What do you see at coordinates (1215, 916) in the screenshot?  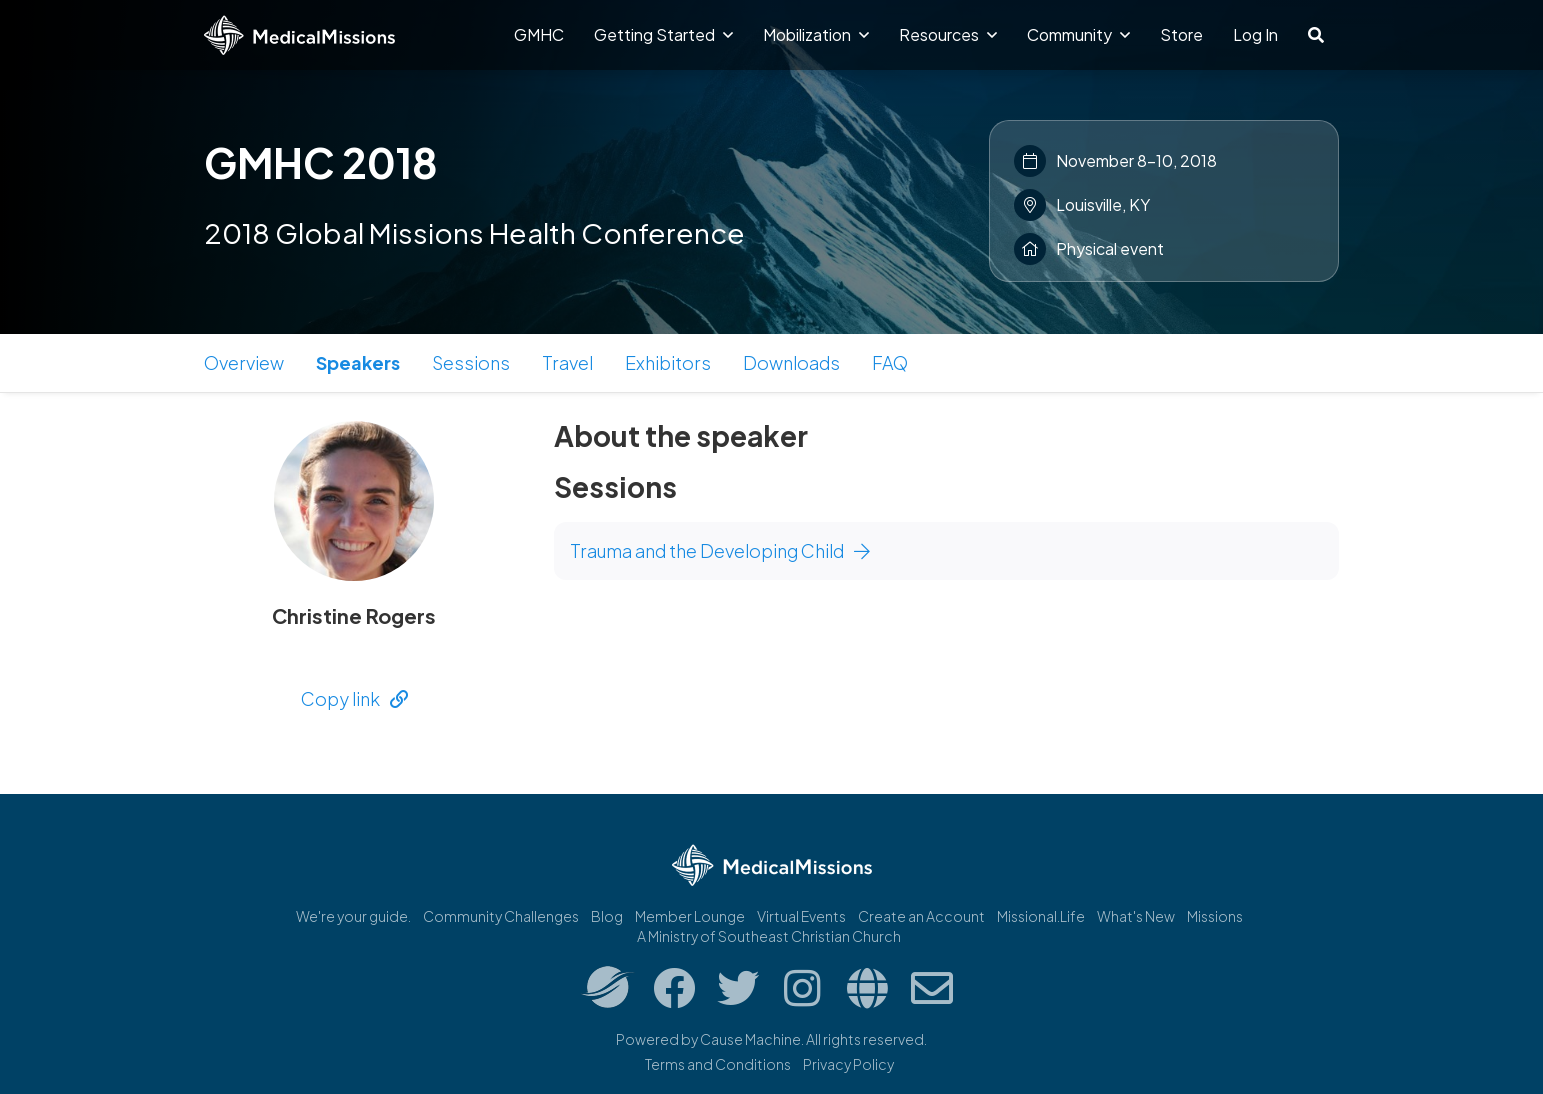 I see `Missions` at bounding box center [1215, 916].